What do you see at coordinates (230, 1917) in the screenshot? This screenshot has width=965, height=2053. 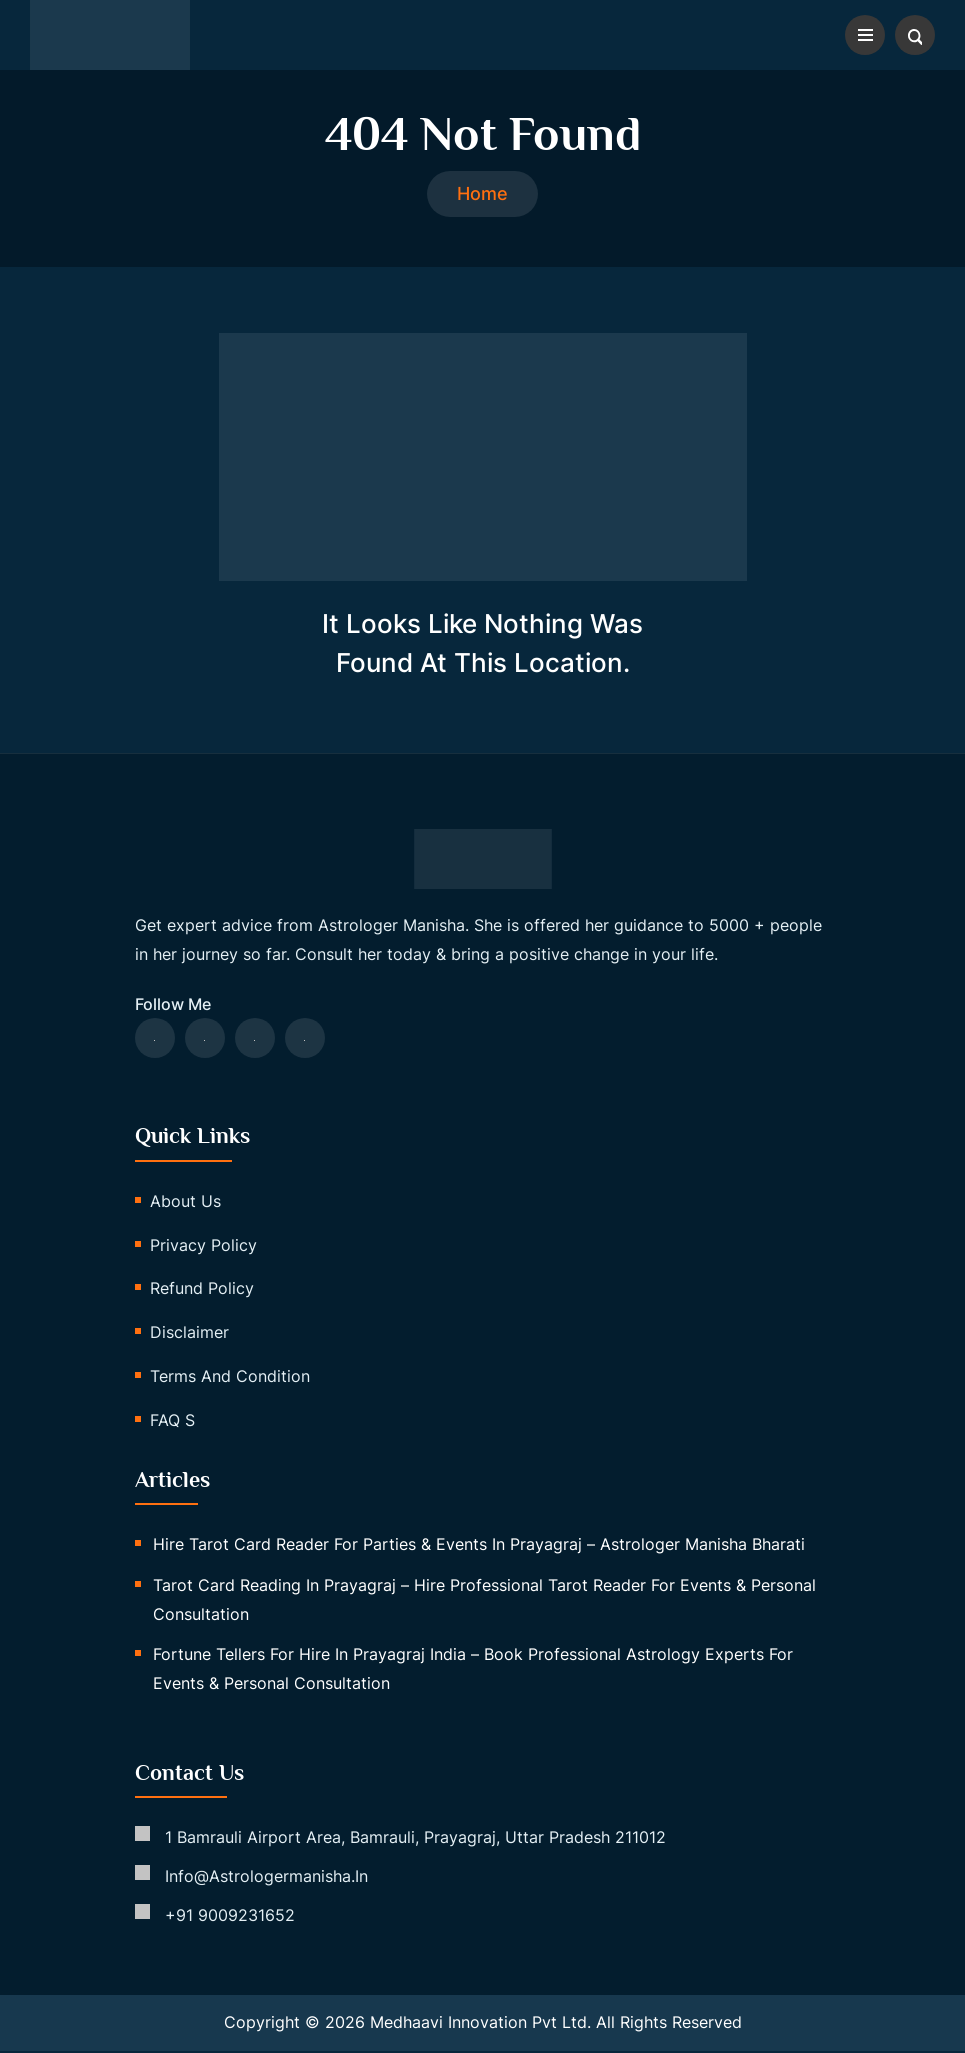 I see `+91 9009231652` at bounding box center [230, 1917].